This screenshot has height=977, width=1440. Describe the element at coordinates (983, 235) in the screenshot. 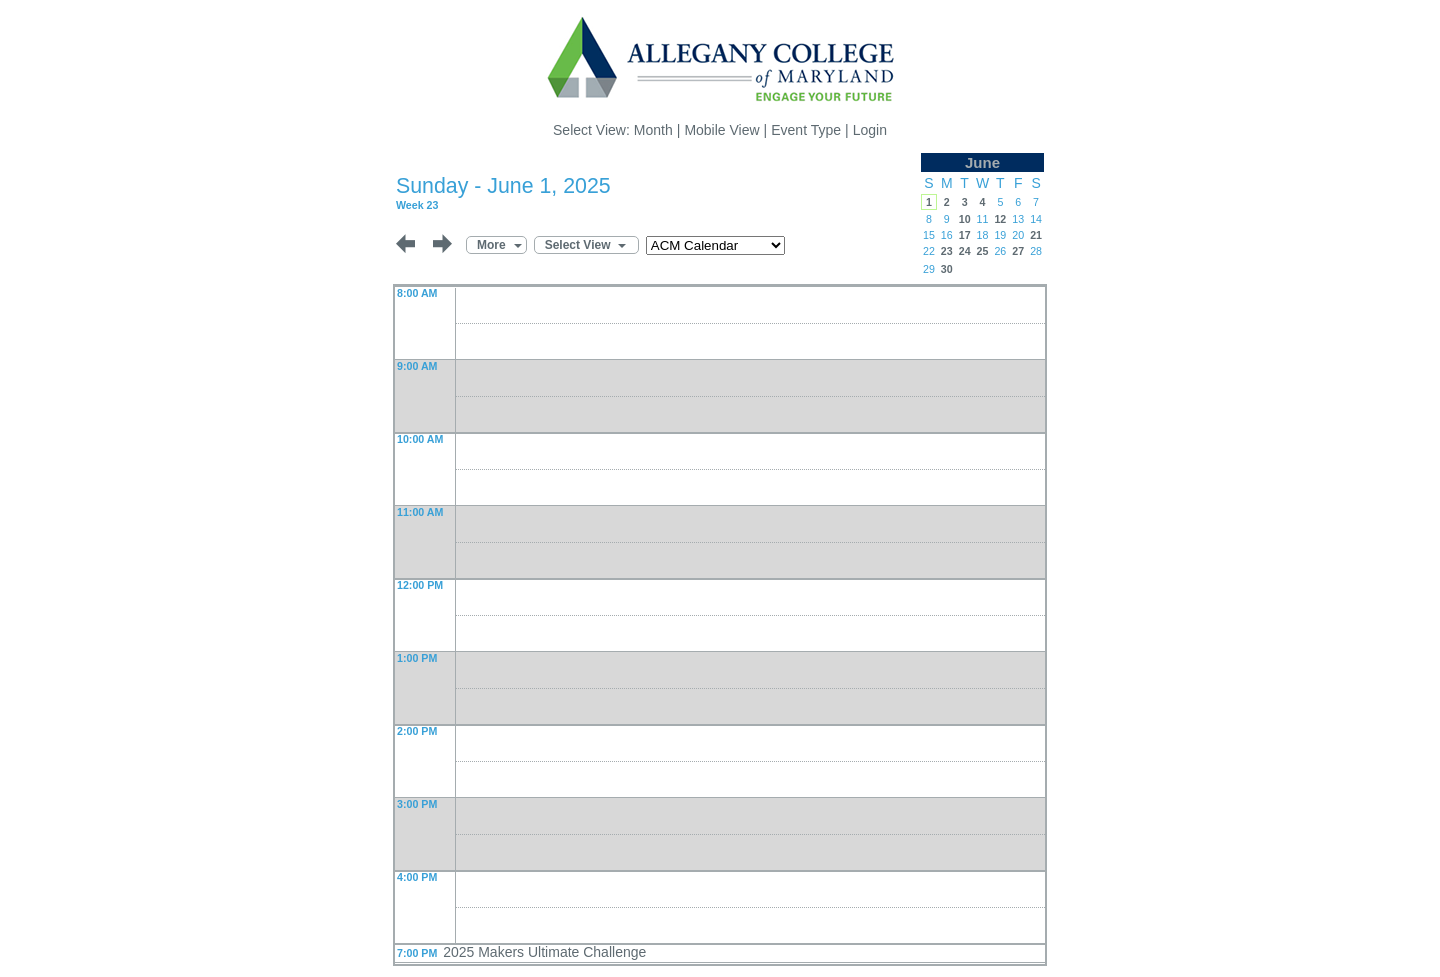

I see `18` at that location.